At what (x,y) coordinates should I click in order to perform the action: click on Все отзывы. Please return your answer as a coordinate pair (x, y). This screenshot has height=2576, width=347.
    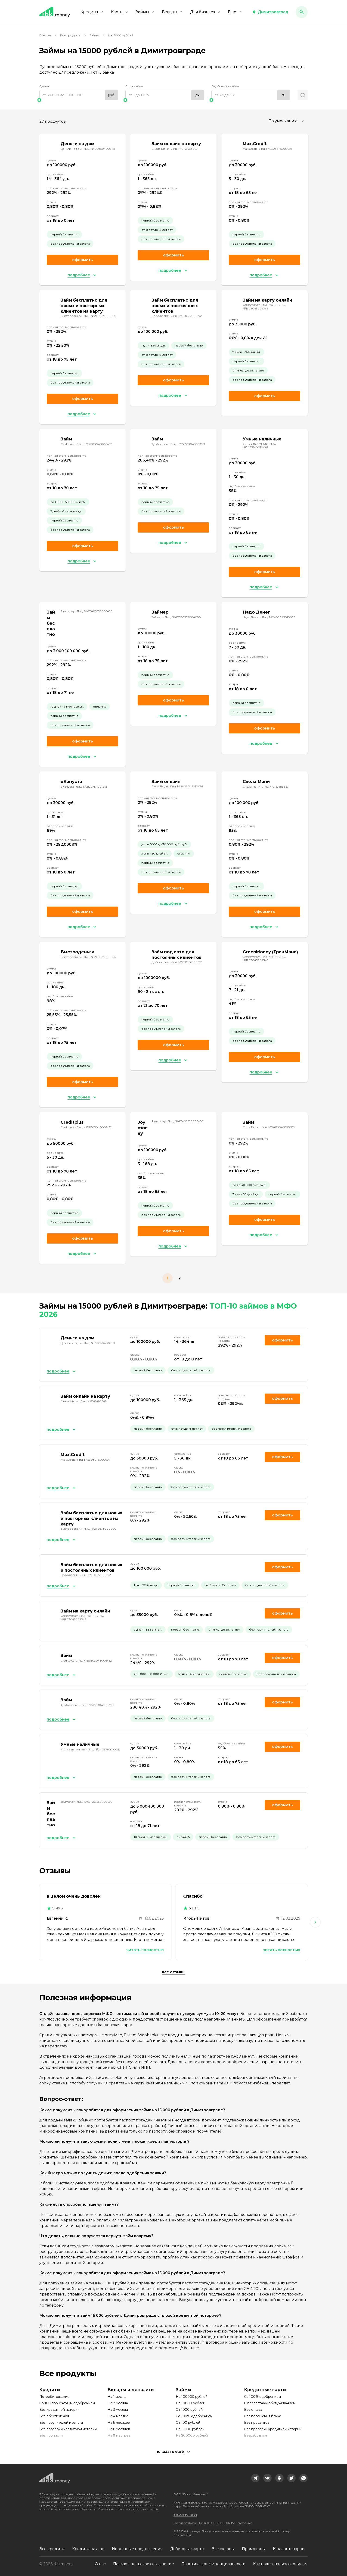
    Looking at the image, I should click on (173, 1972).